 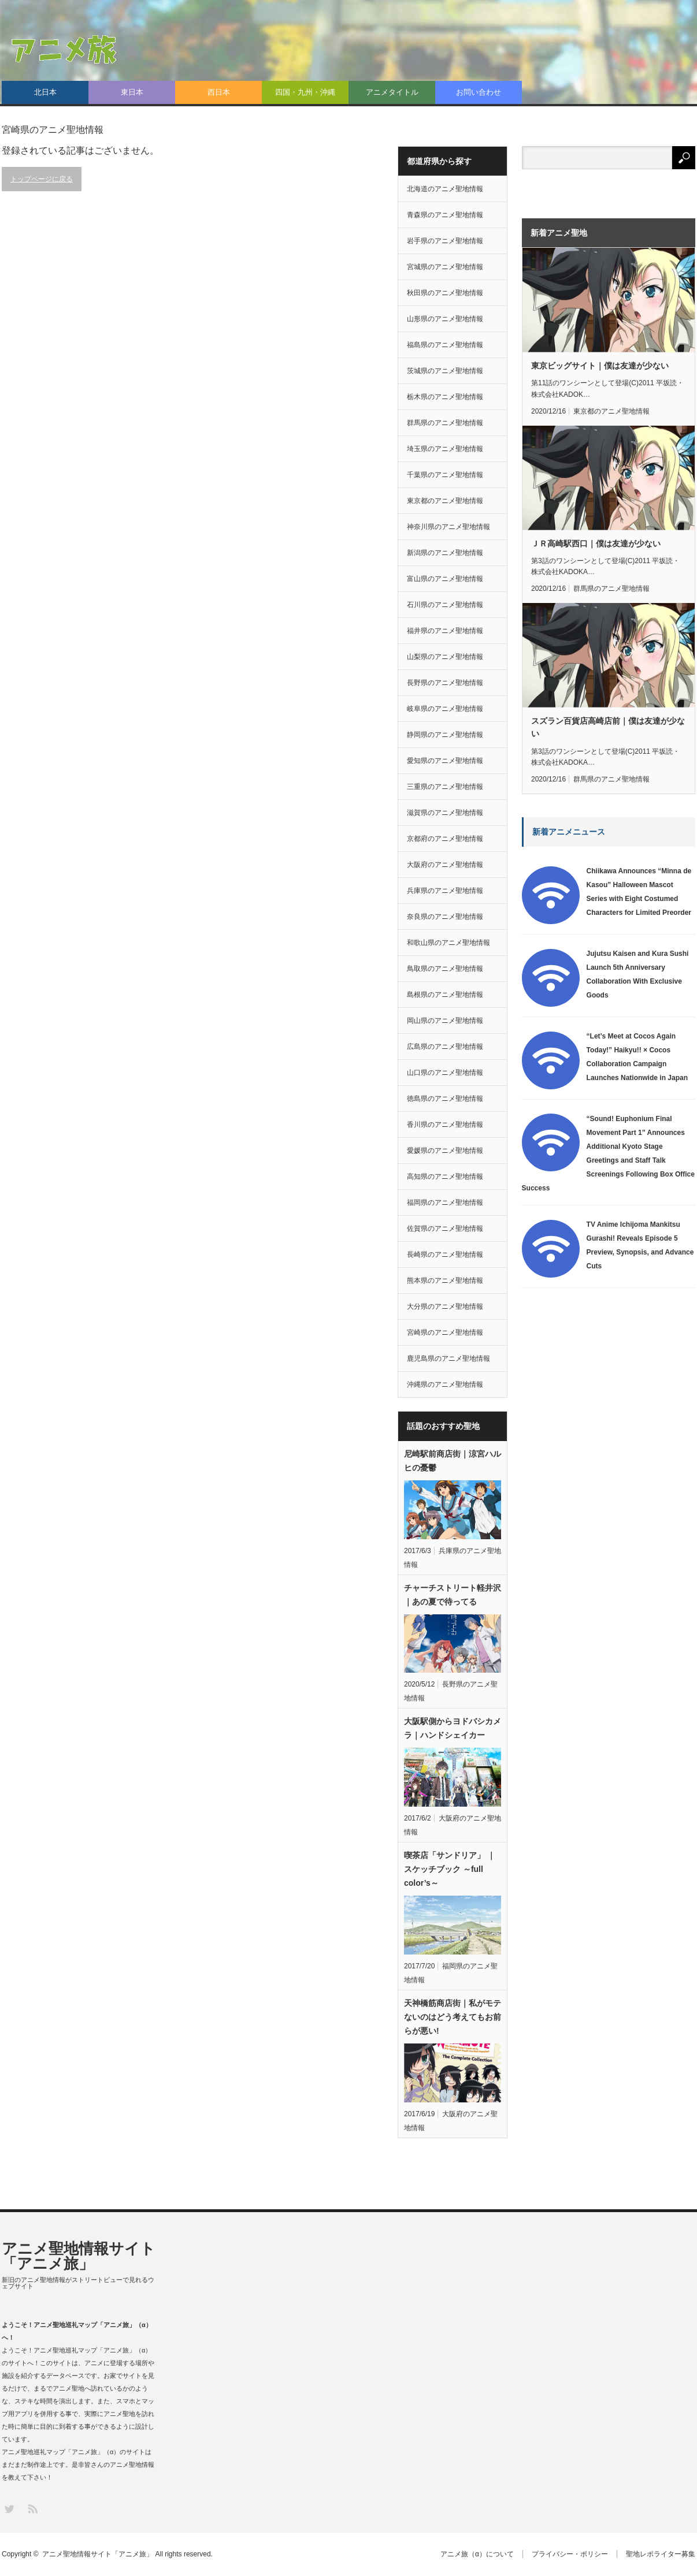 I want to click on 福岡県のアニメ聖地情報, so click(x=445, y=1202).